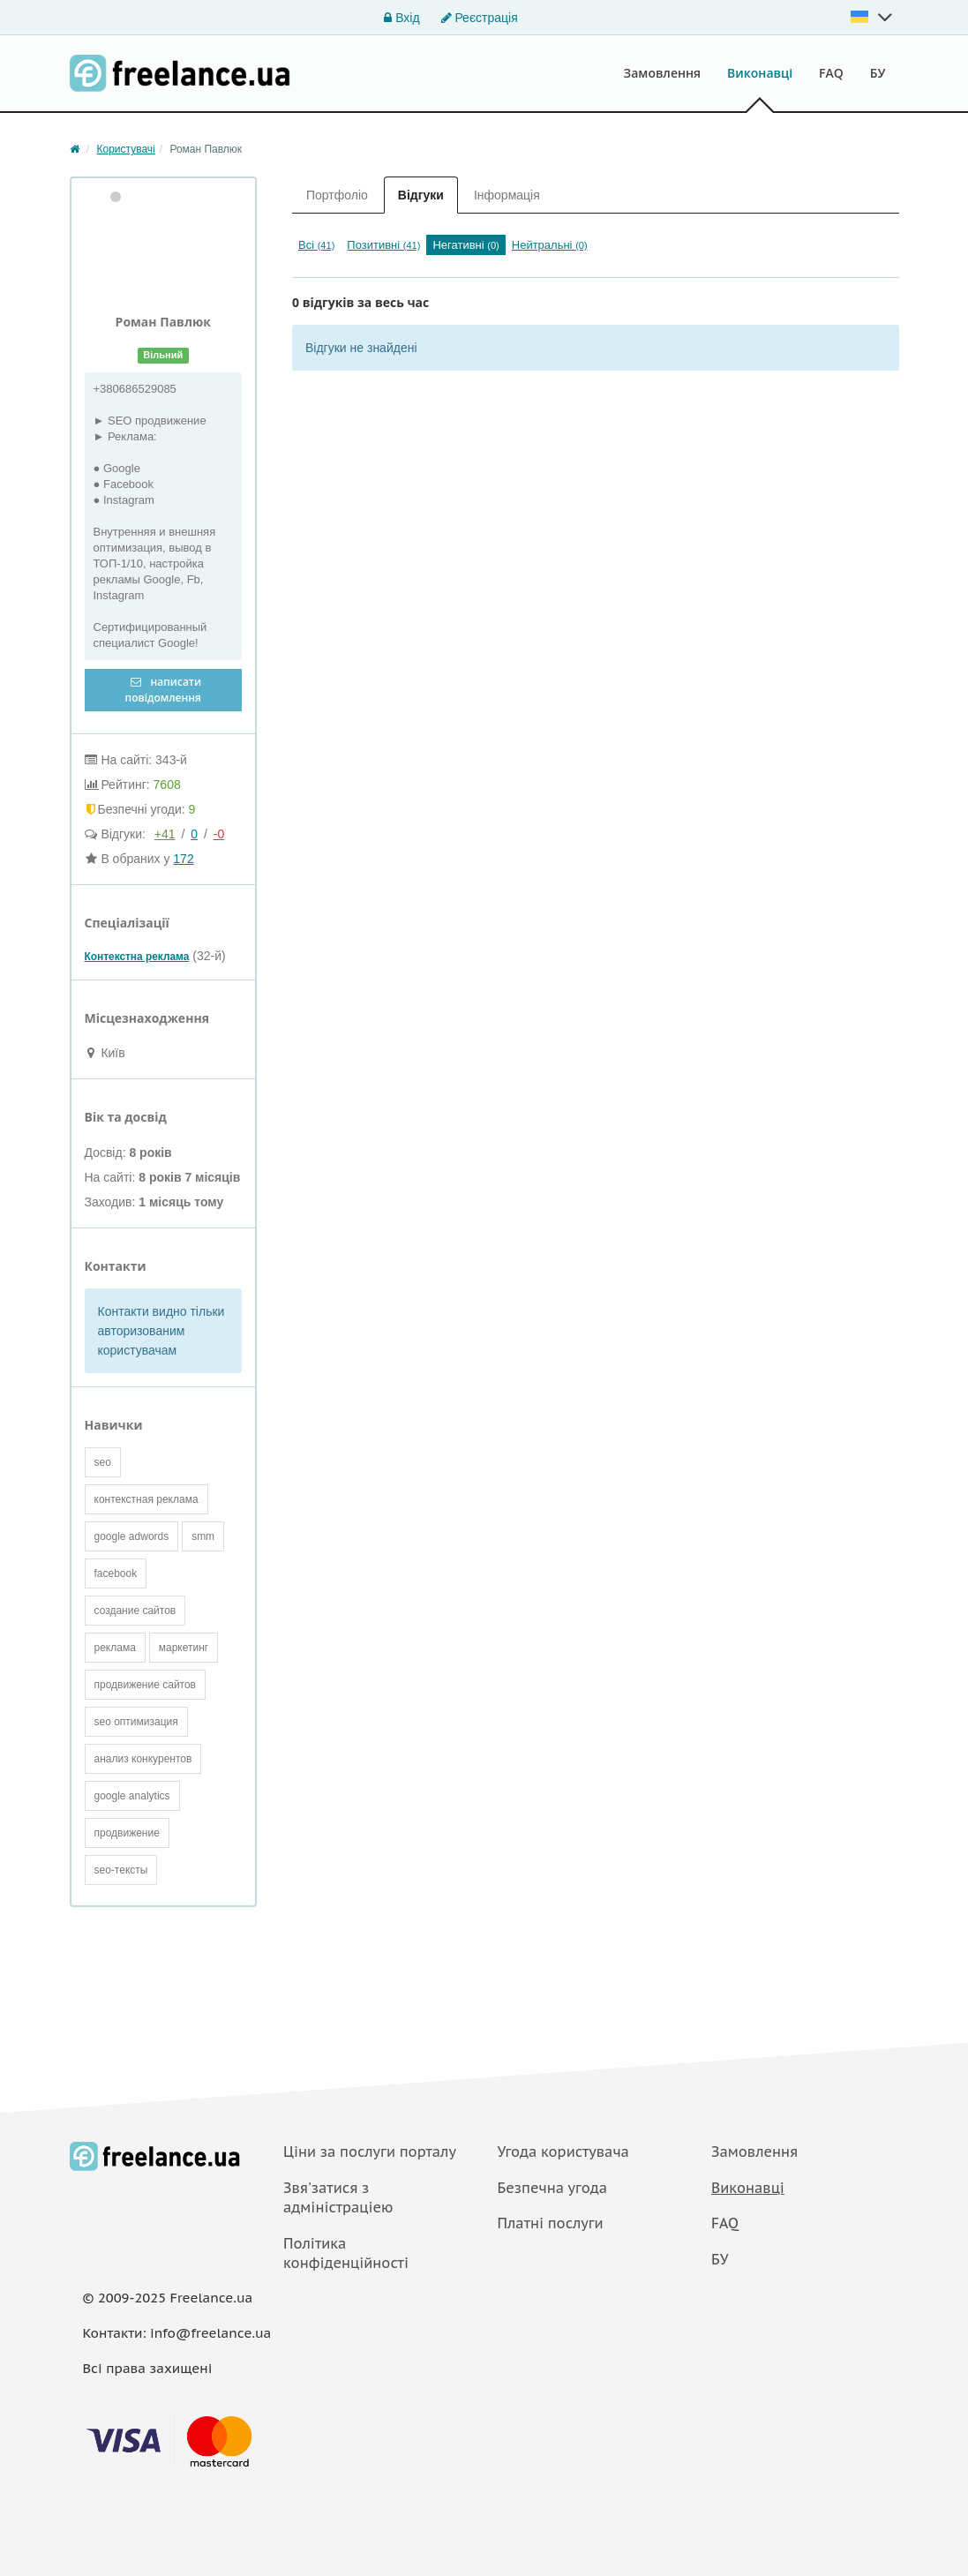 This screenshot has width=968, height=2576. I want to click on Вхід, so click(401, 18).